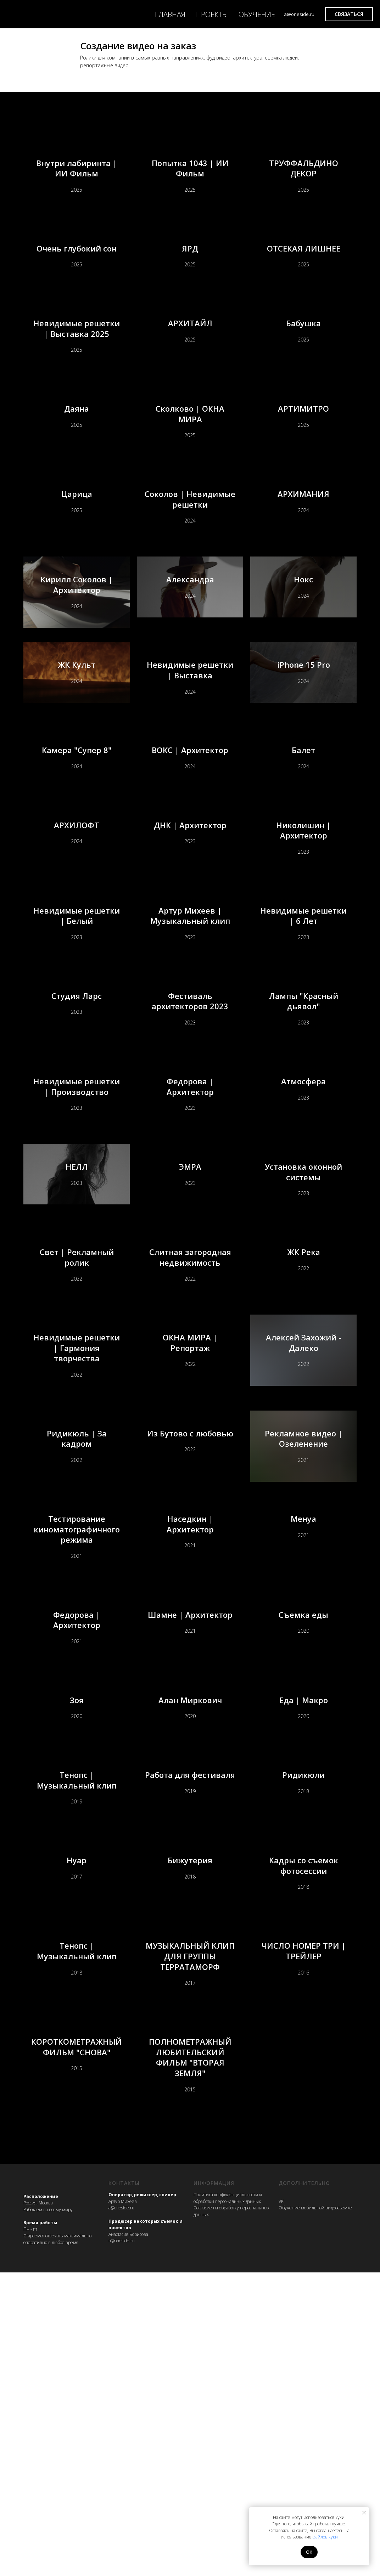 This screenshot has width=380, height=2576. Describe the element at coordinates (190, 449) in the screenshot. I see `Сколково | ОКНА МИРА` at that location.